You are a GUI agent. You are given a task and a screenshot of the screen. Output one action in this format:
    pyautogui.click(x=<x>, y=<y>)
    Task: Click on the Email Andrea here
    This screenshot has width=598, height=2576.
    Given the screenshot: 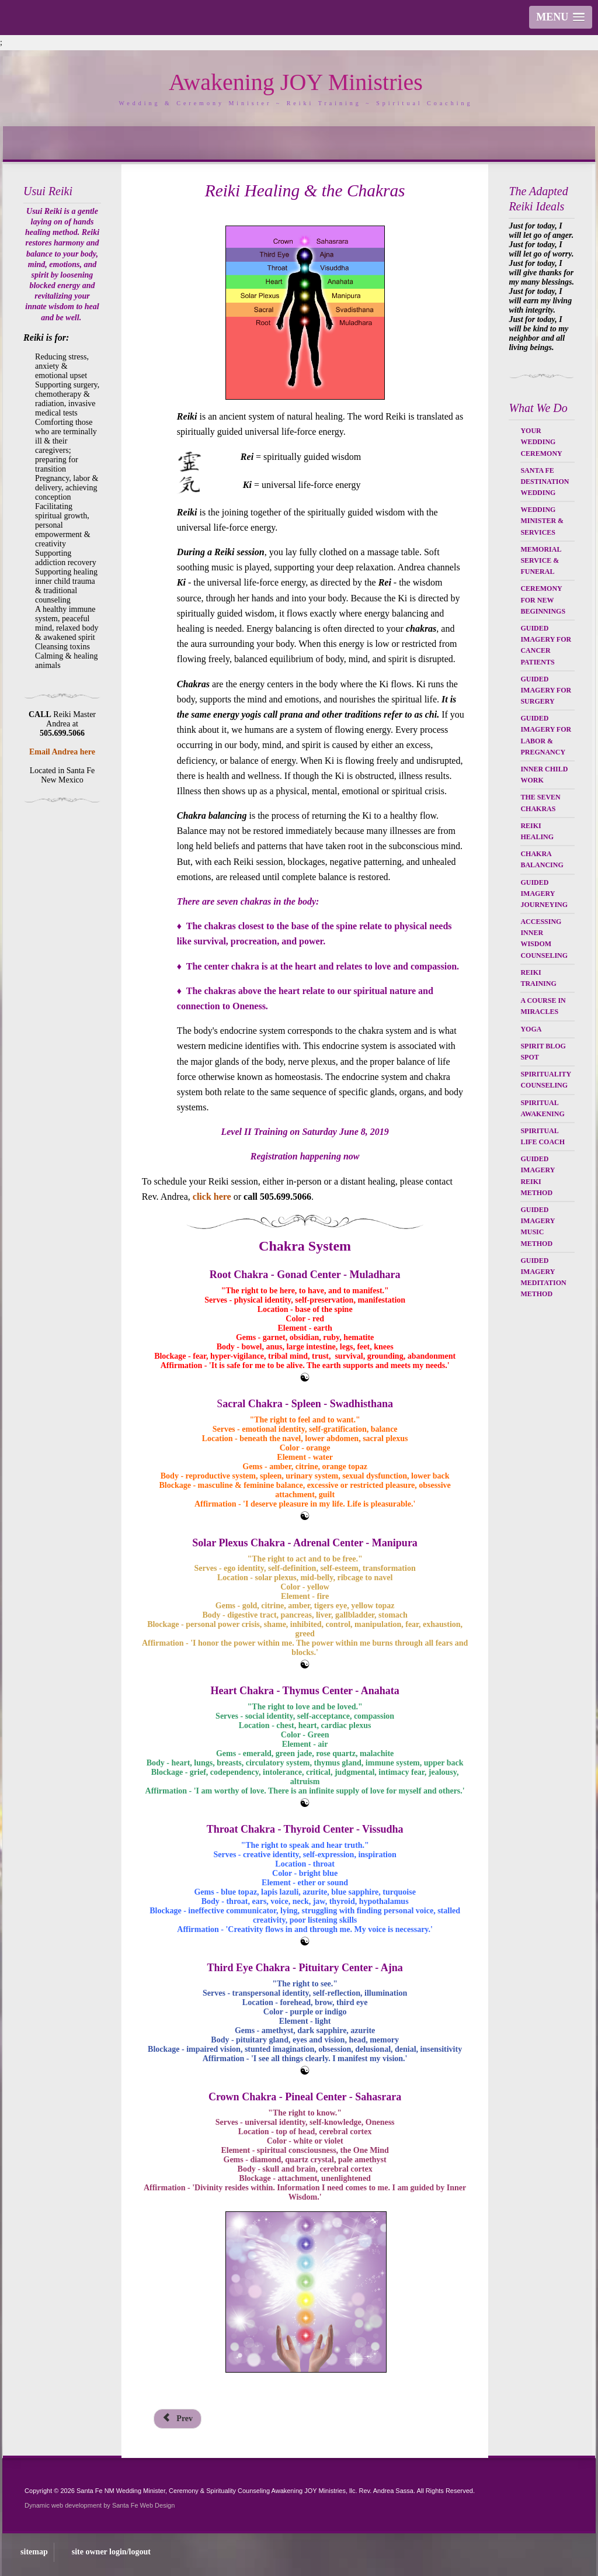 What is the action you would take?
    pyautogui.click(x=62, y=751)
    